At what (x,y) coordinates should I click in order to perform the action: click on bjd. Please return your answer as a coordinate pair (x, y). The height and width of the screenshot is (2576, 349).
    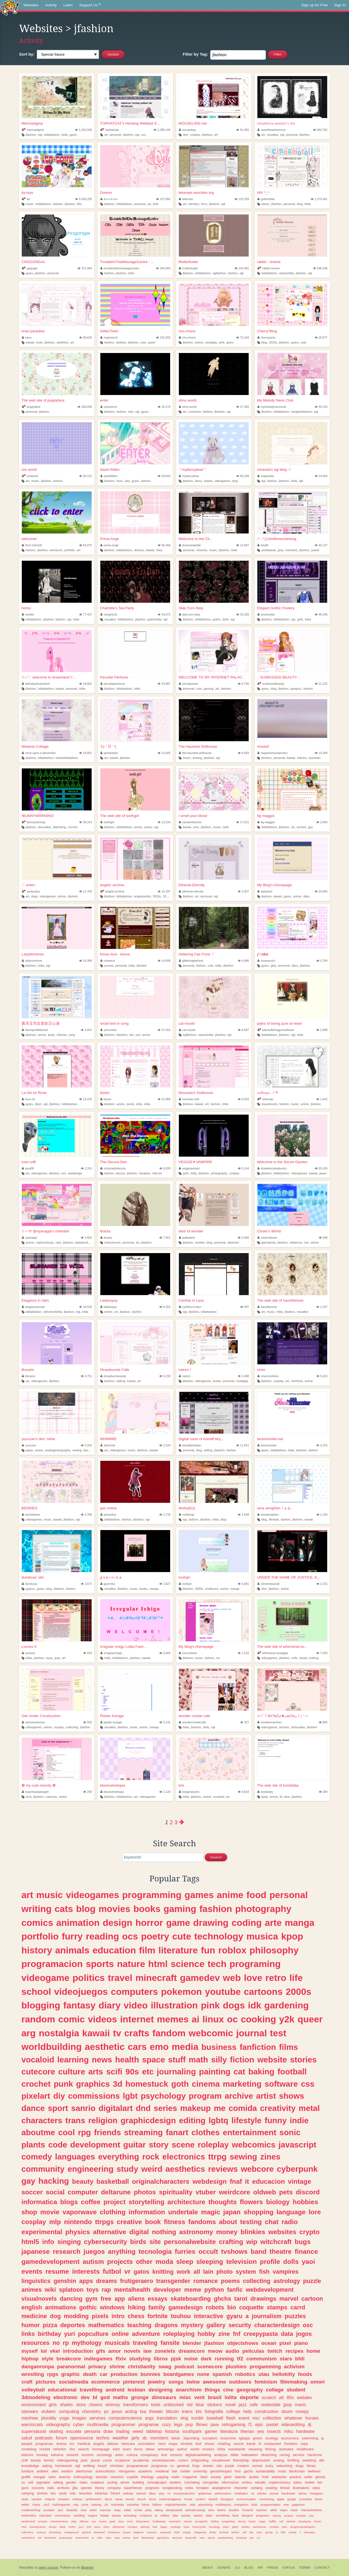
    Looking at the image, I should click on (301, 480).